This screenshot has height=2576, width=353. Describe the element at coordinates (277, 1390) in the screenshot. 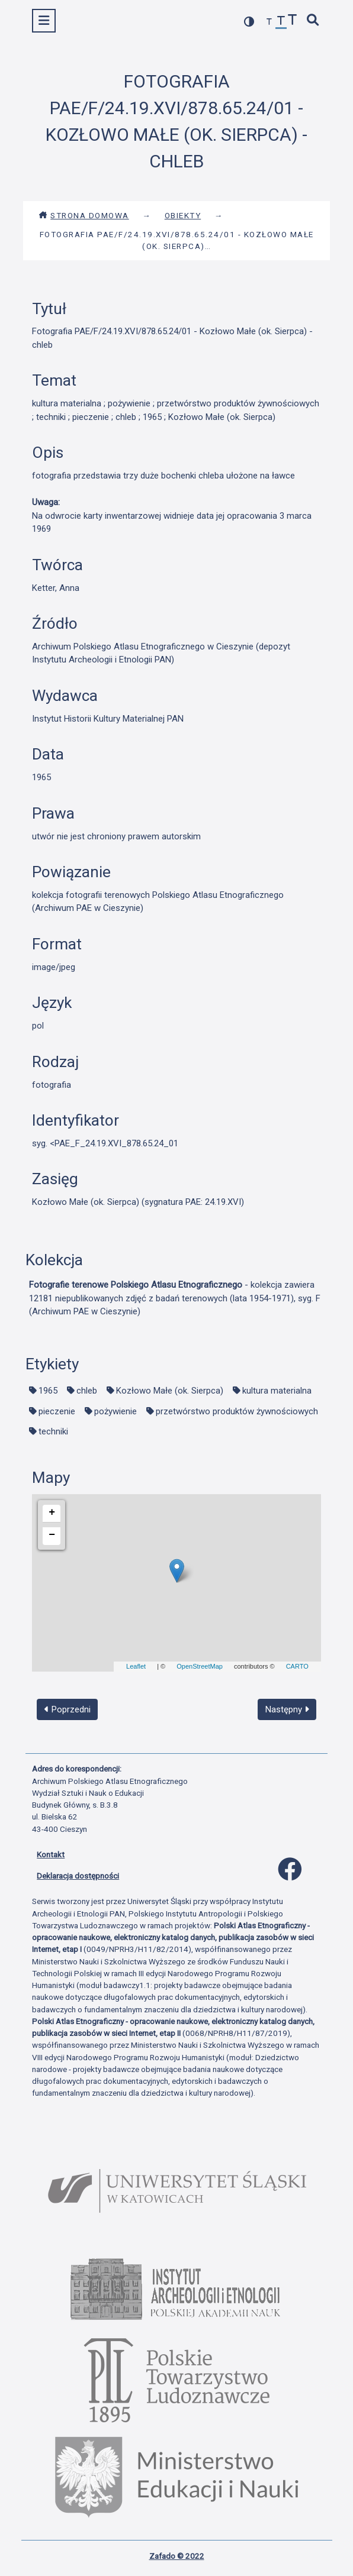

I see `kultura materialna` at that location.